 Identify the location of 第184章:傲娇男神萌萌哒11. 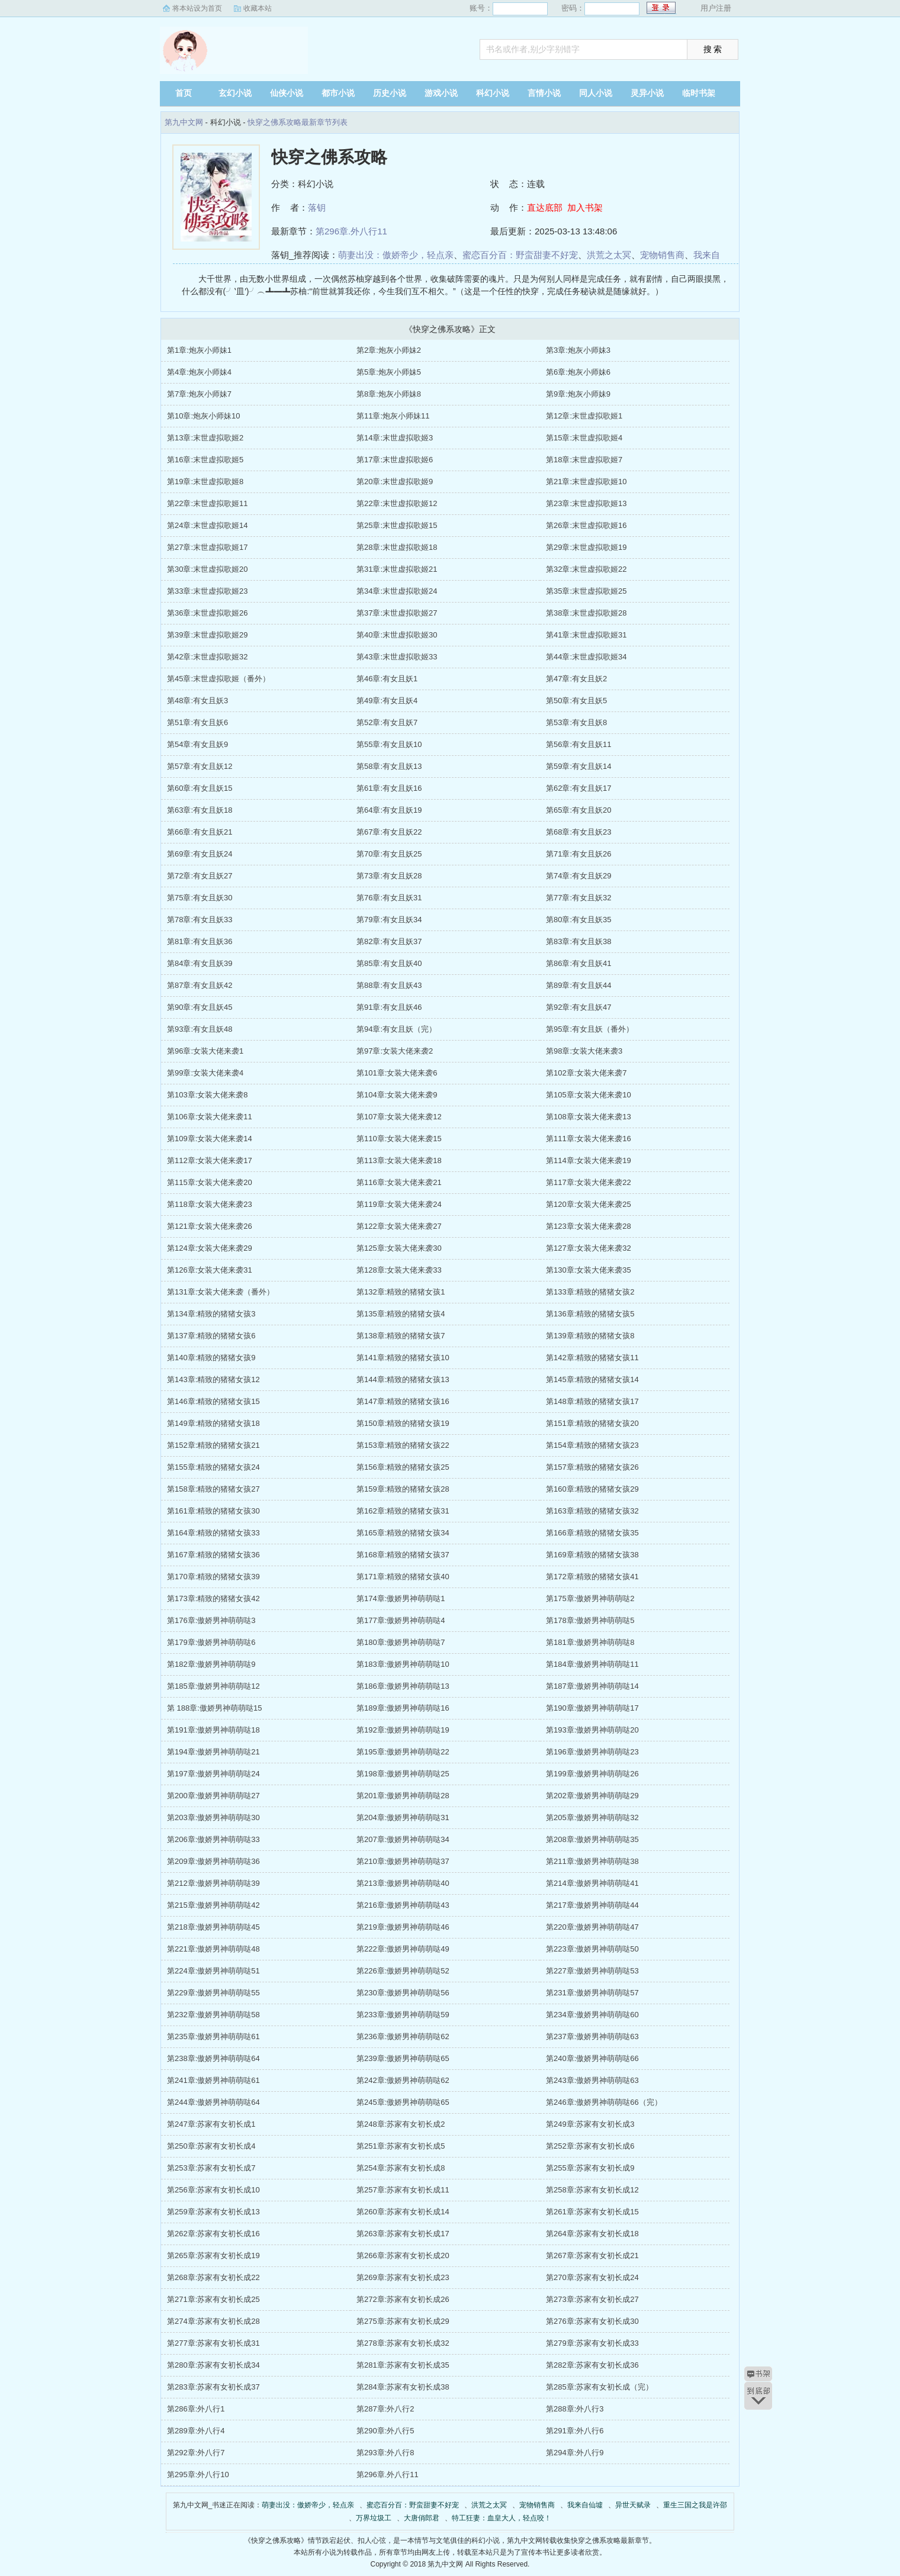
(592, 1664).